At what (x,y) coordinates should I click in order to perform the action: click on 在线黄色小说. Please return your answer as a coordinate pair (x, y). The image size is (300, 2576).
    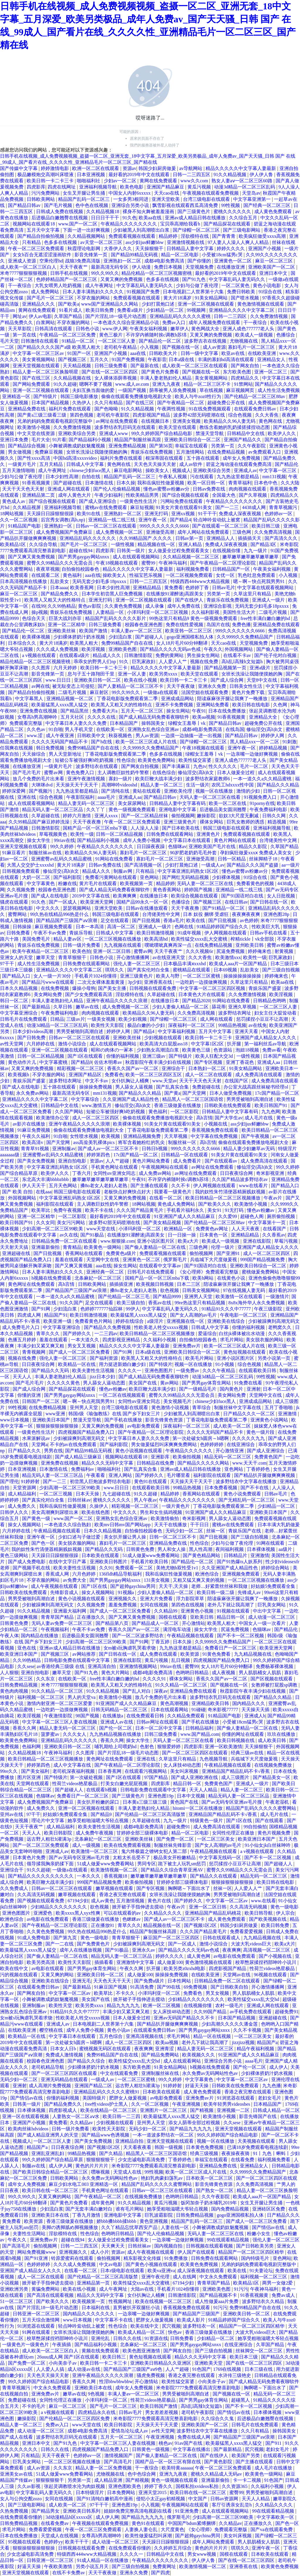
    Looking at the image, I should click on (231, 1278).